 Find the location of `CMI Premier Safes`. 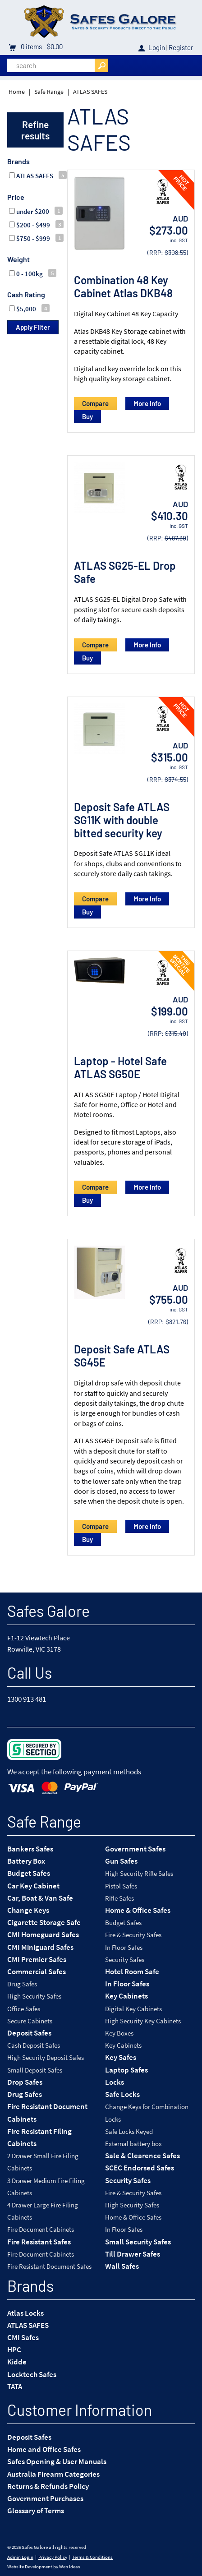

CMI Premier Safes is located at coordinates (36, 1959).